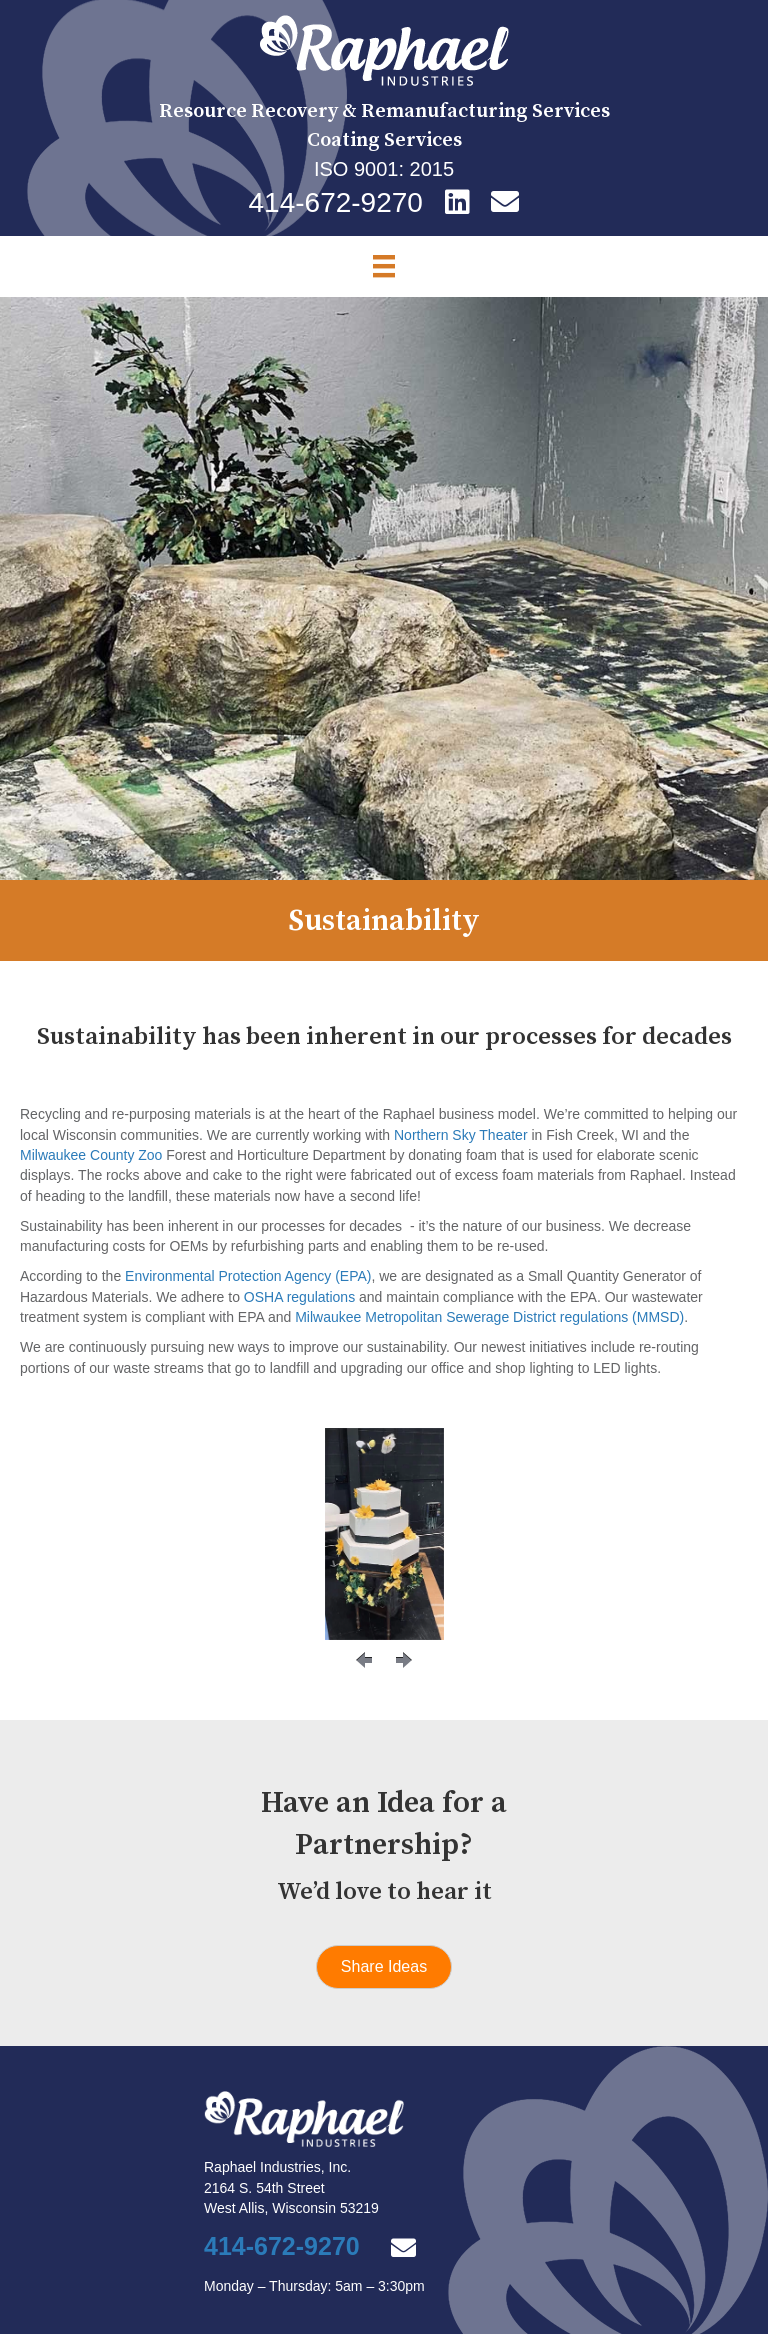 The image size is (768, 2334). I want to click on [button], so click(364, 1660).